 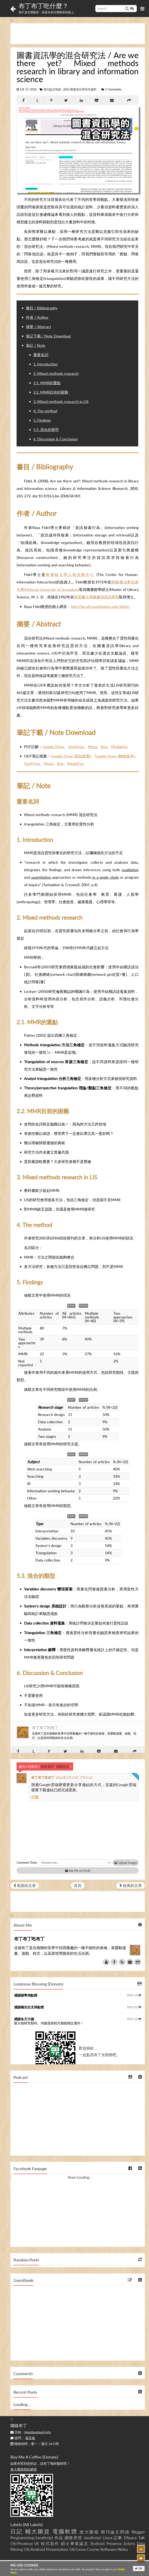 What do you see at coordinates (47, 1766) in the screenshot?
I see `我要發問` at bounding box center [47, 1766].